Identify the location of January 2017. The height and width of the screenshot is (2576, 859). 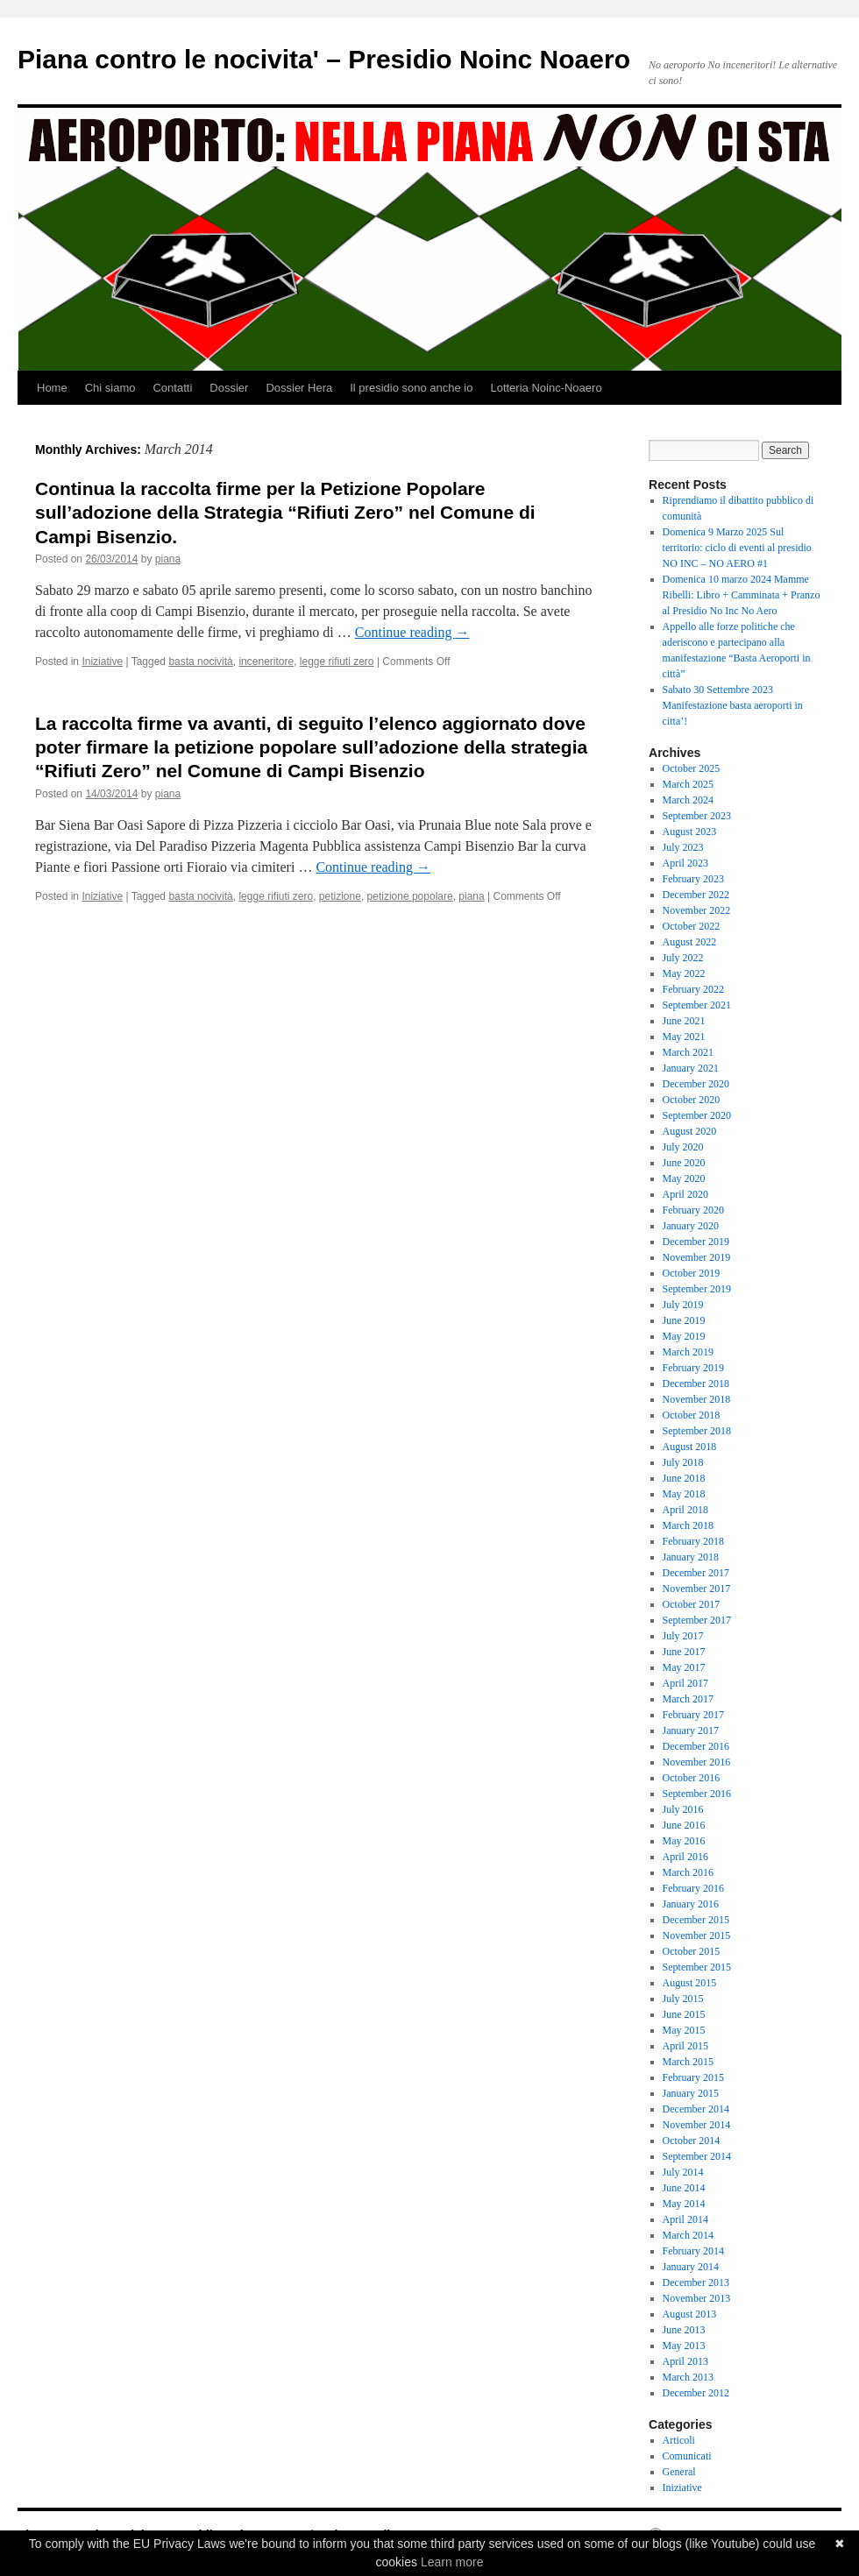
(691, 1730).